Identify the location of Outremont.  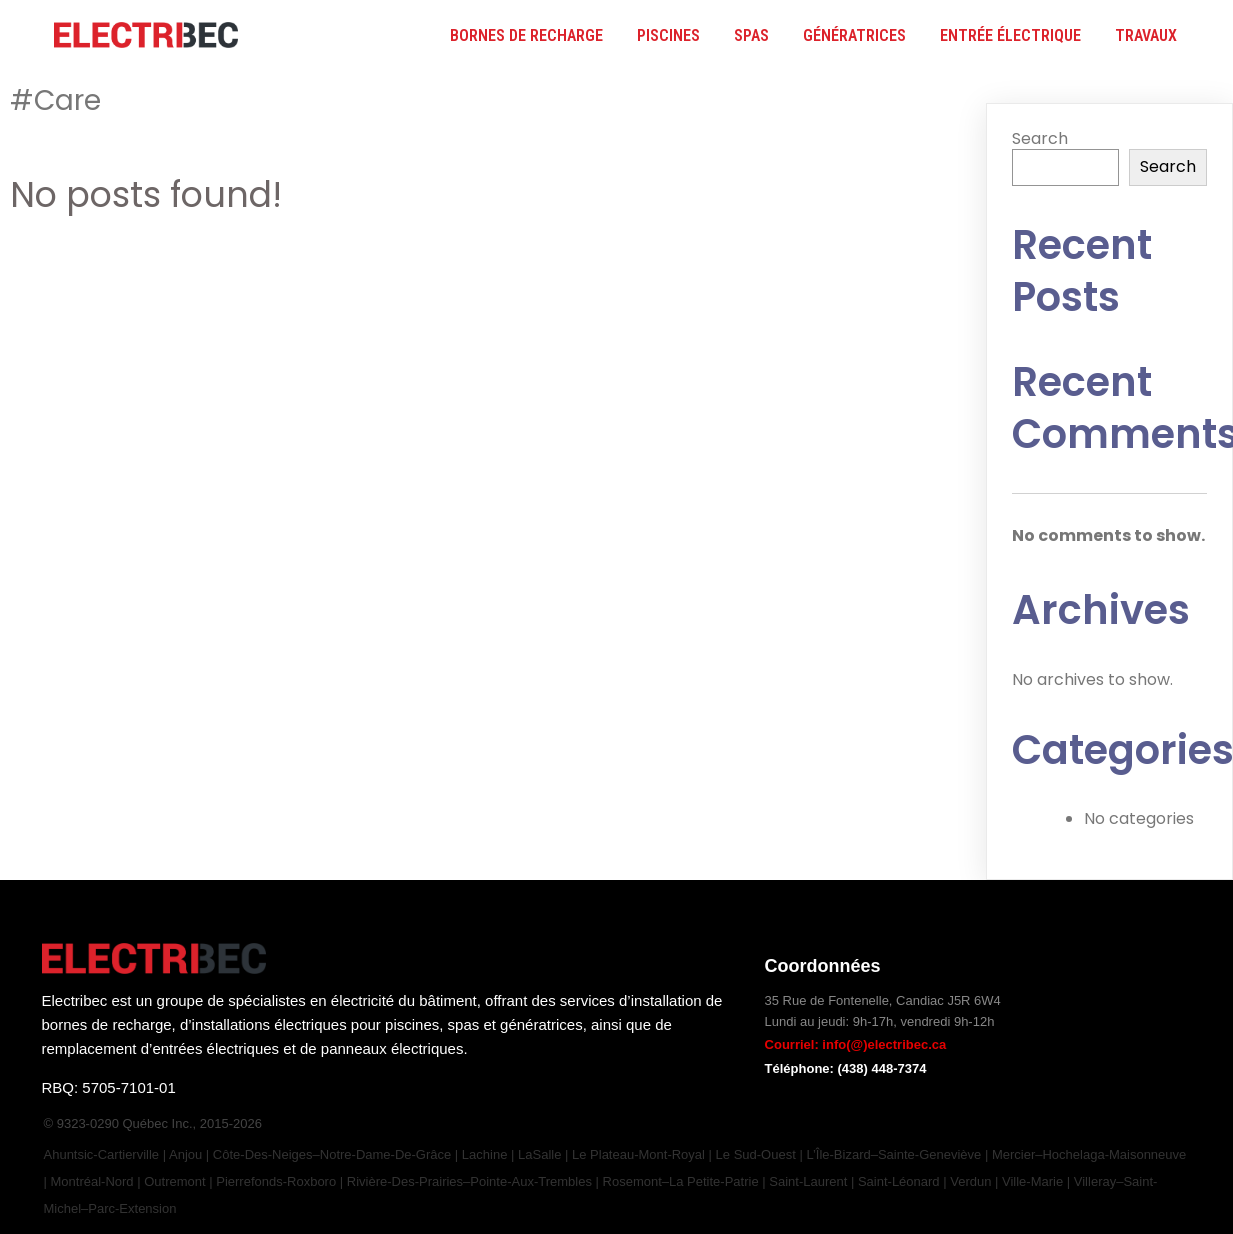
(174, 1181).